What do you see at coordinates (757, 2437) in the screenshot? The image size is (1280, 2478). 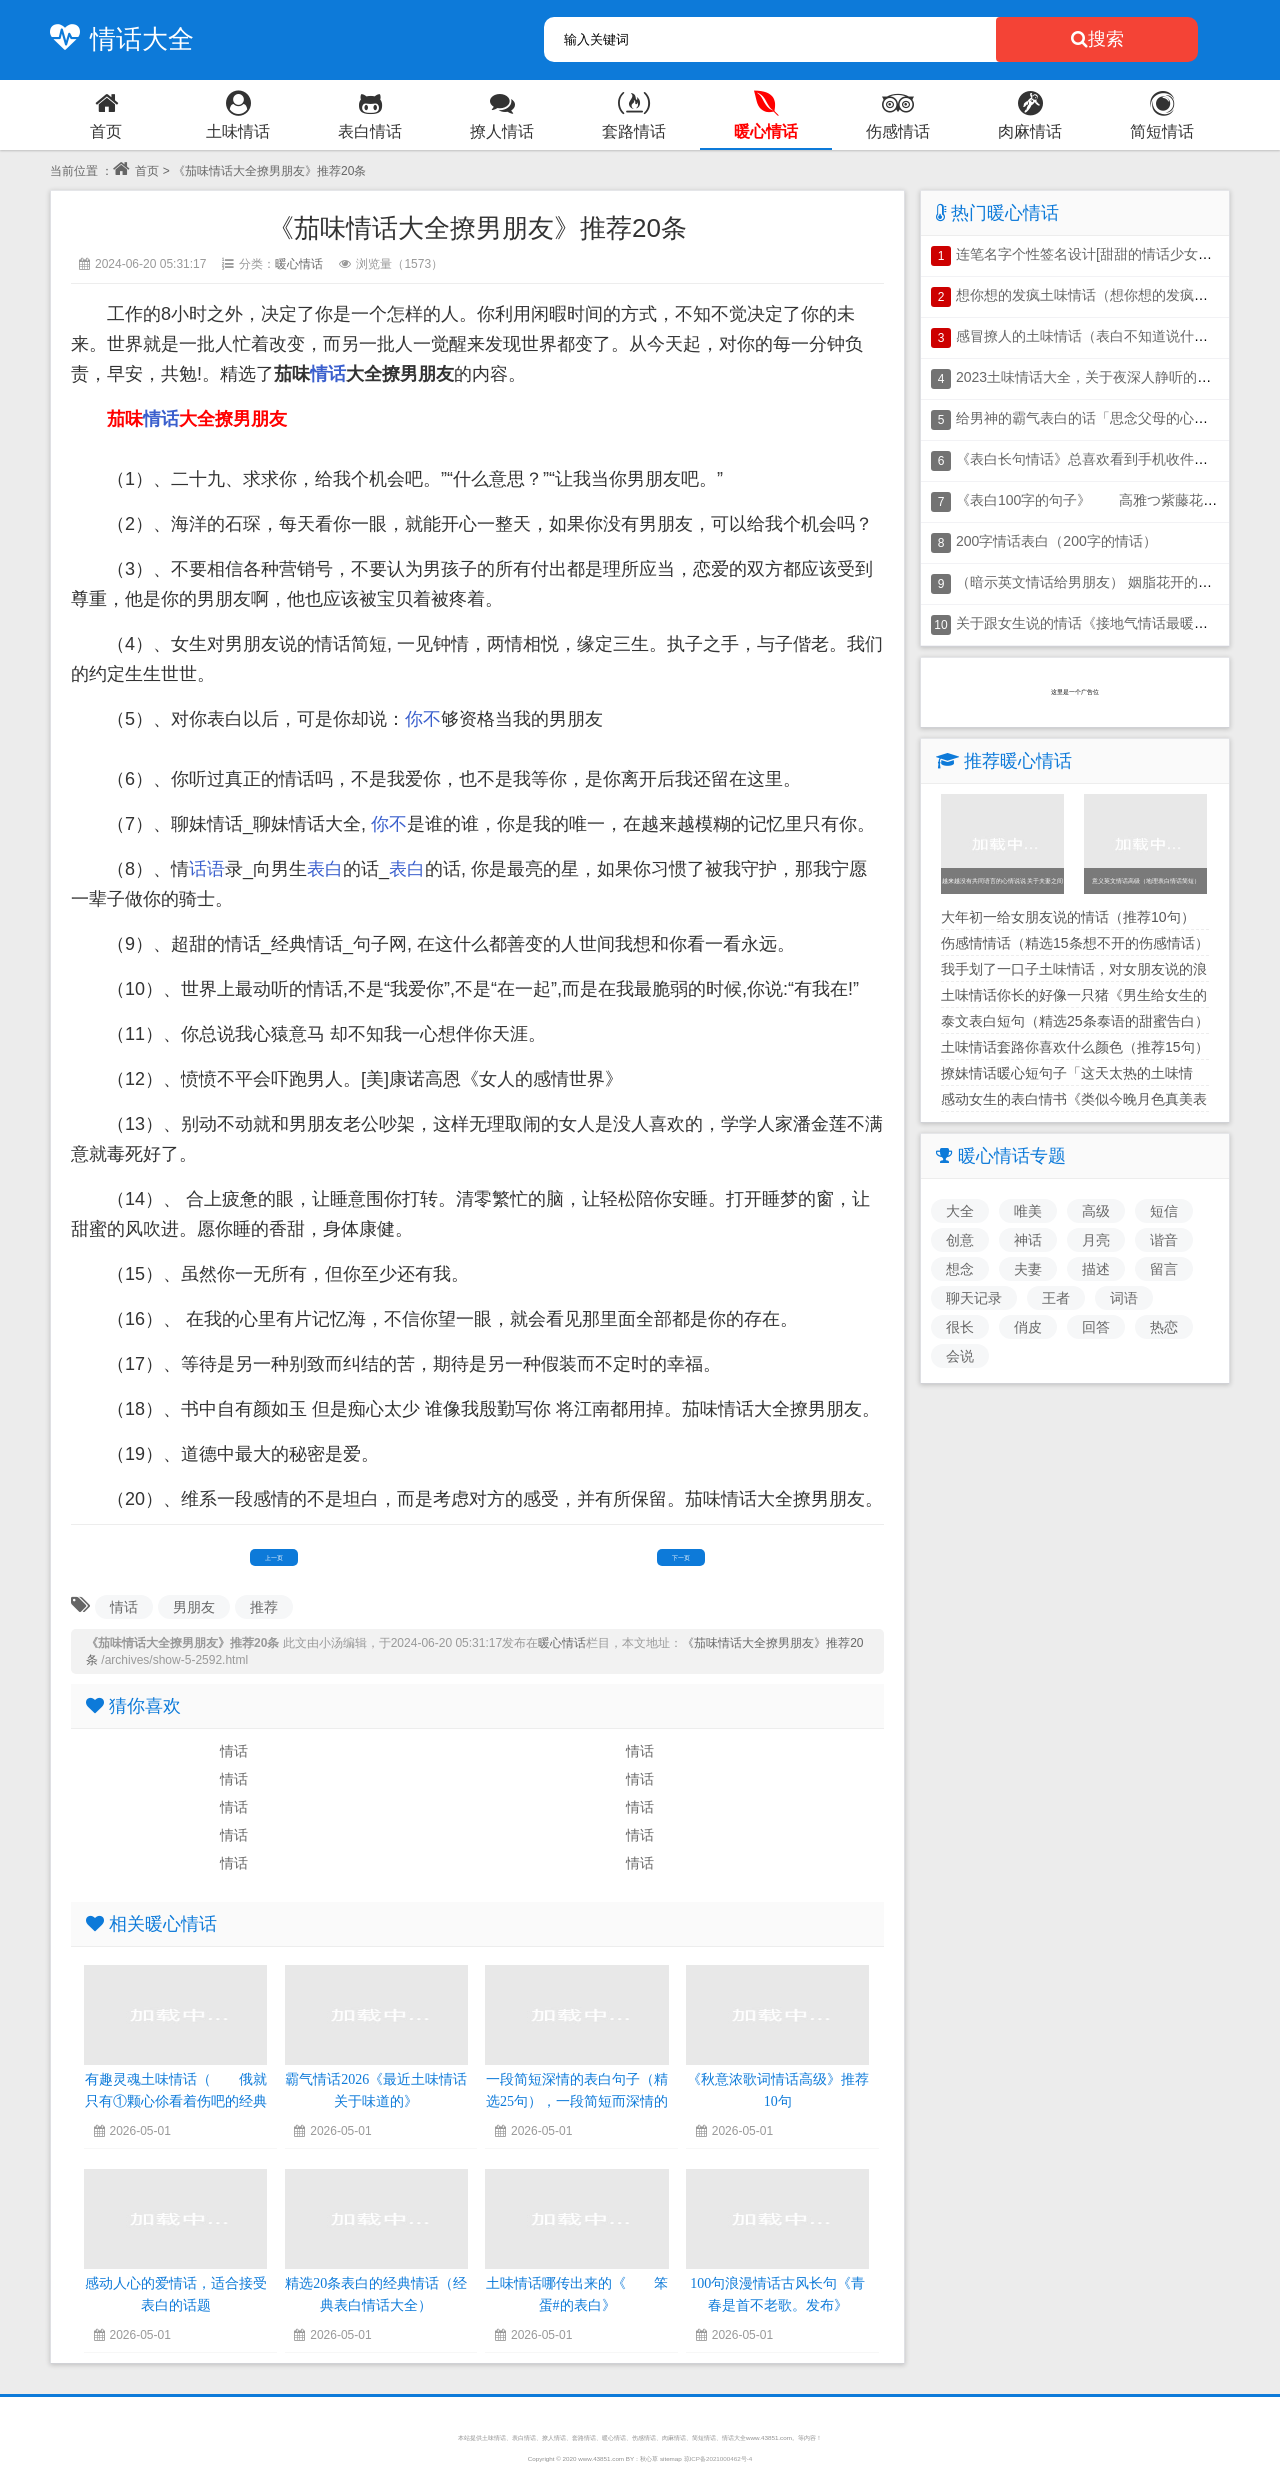 I see `情话大全www.43851.com` at bounding box center [757, 2437].